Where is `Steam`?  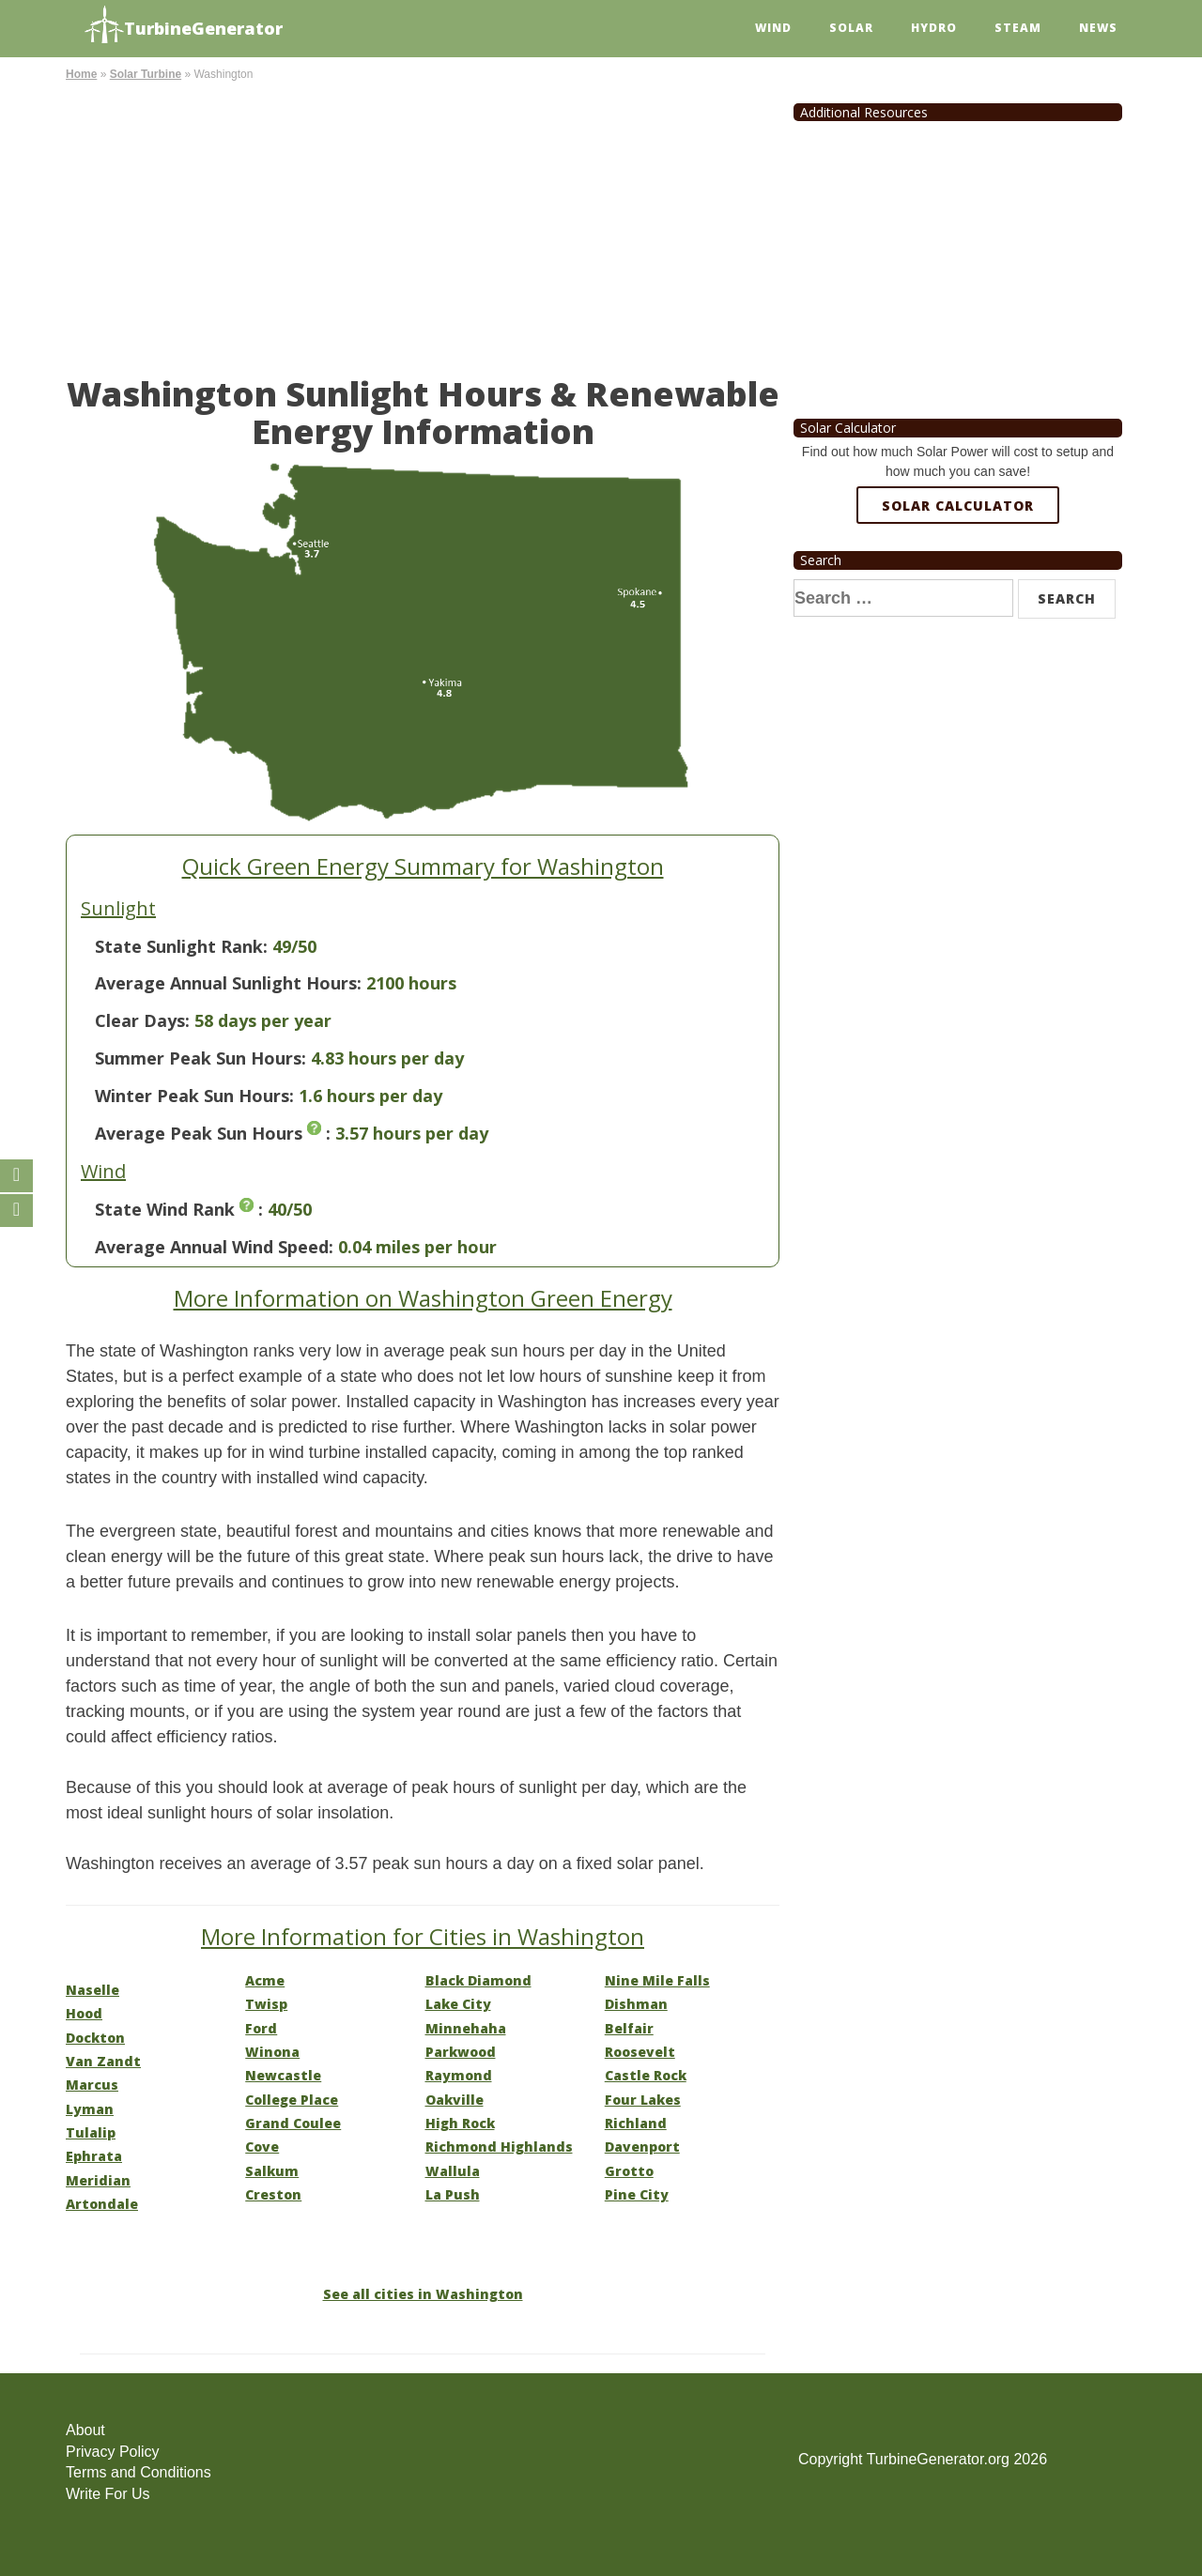
Steam is located at coordinates (1017, 28).